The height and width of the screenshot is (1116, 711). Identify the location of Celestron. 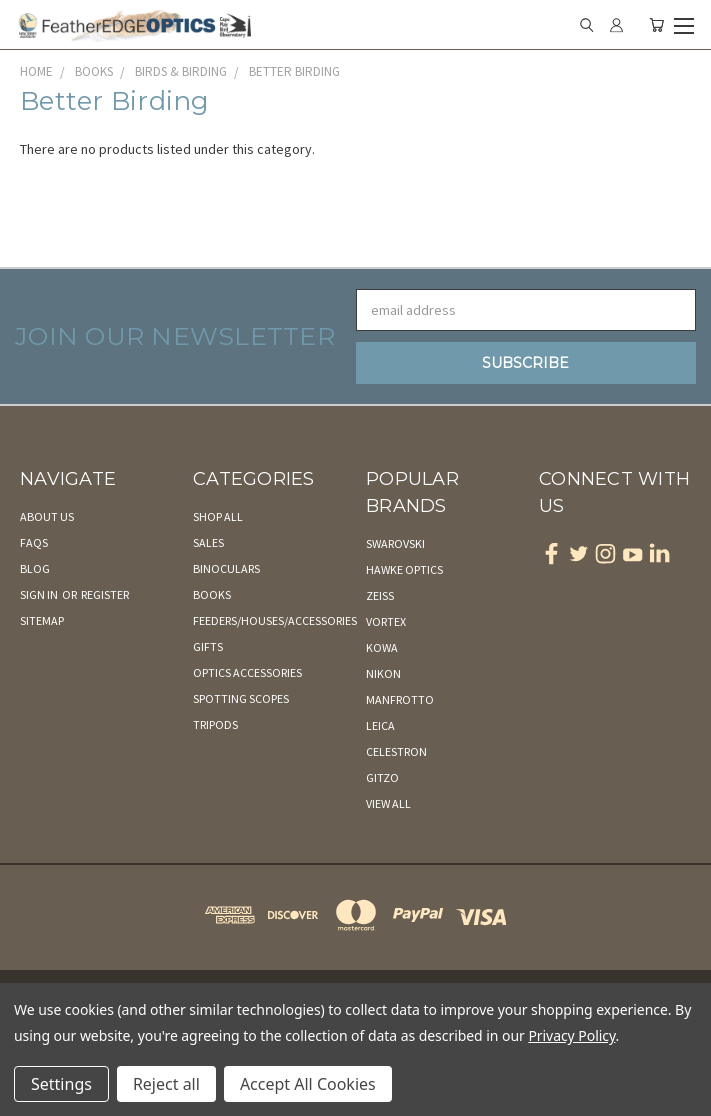
(396, 751).